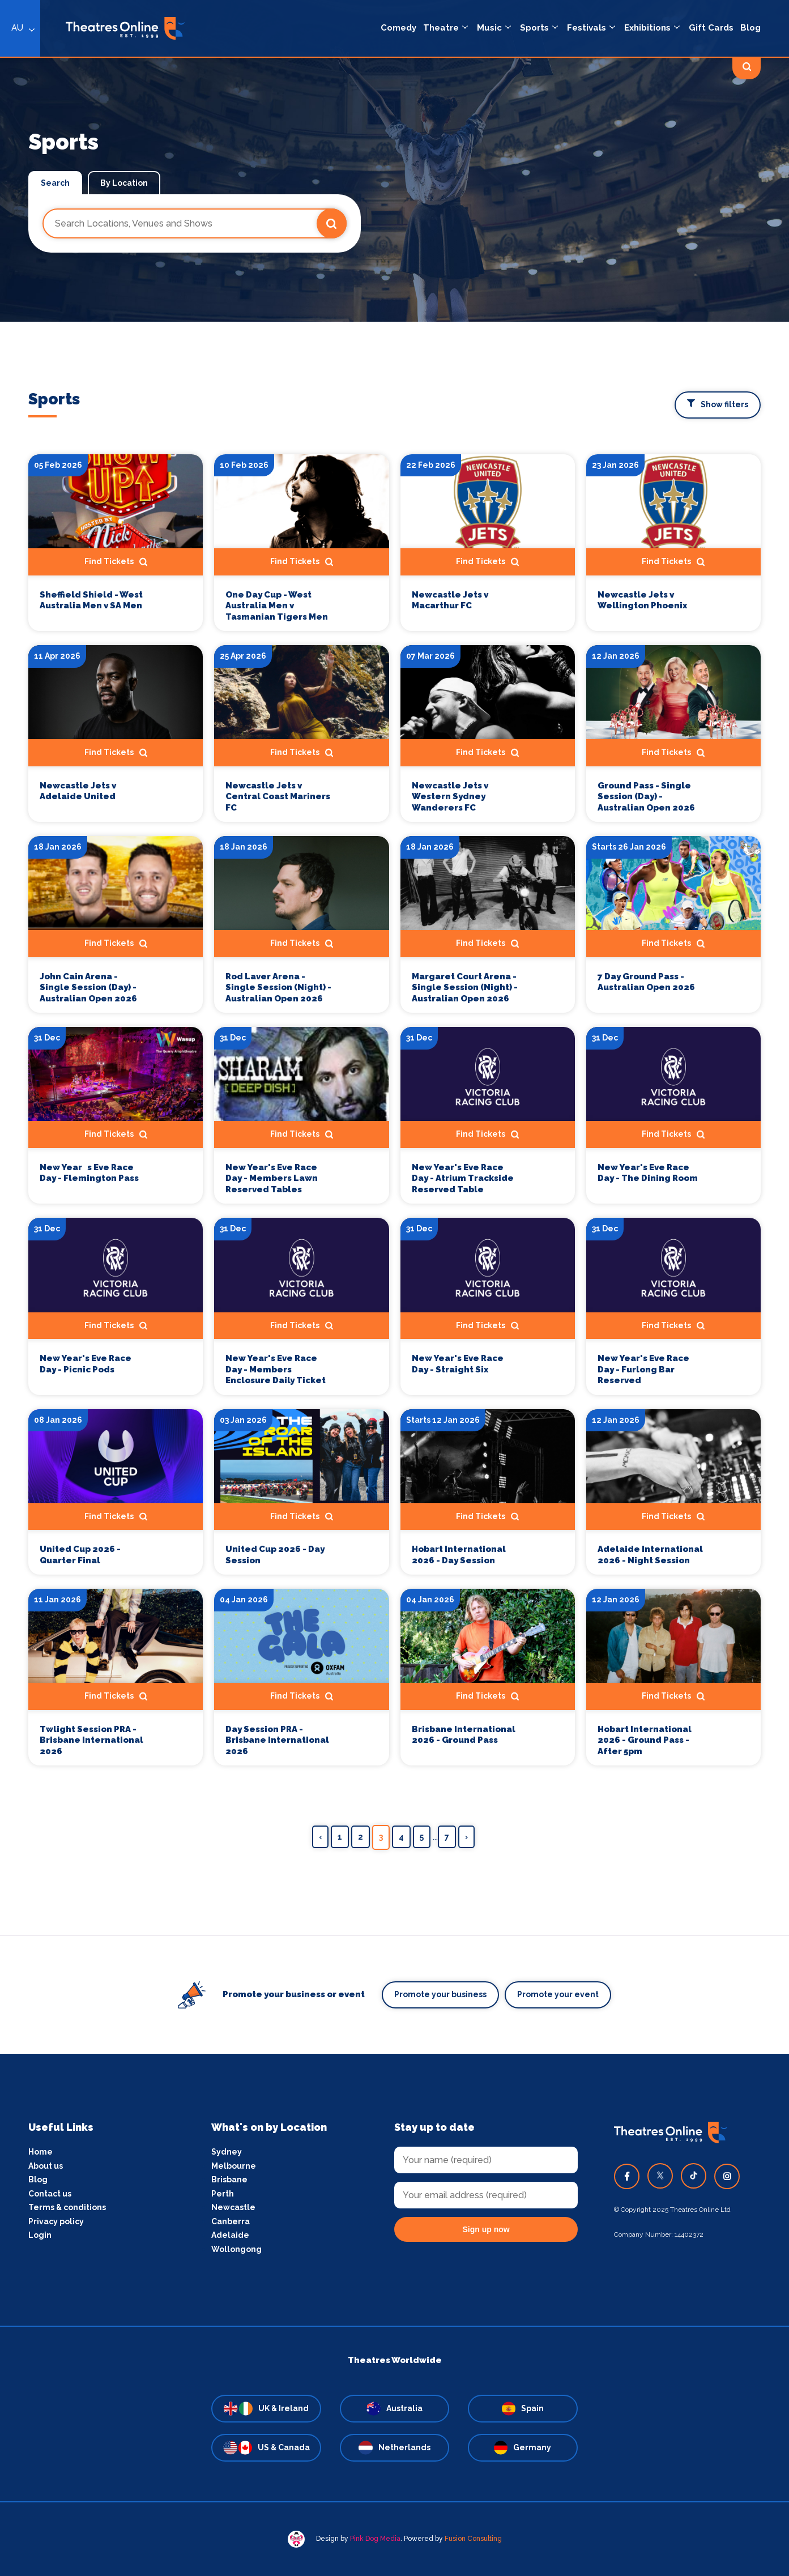  Describe the element at coordinates (78, 791) in the screenshot. I see `Newcastle Jets v Adelaide United` at that location.